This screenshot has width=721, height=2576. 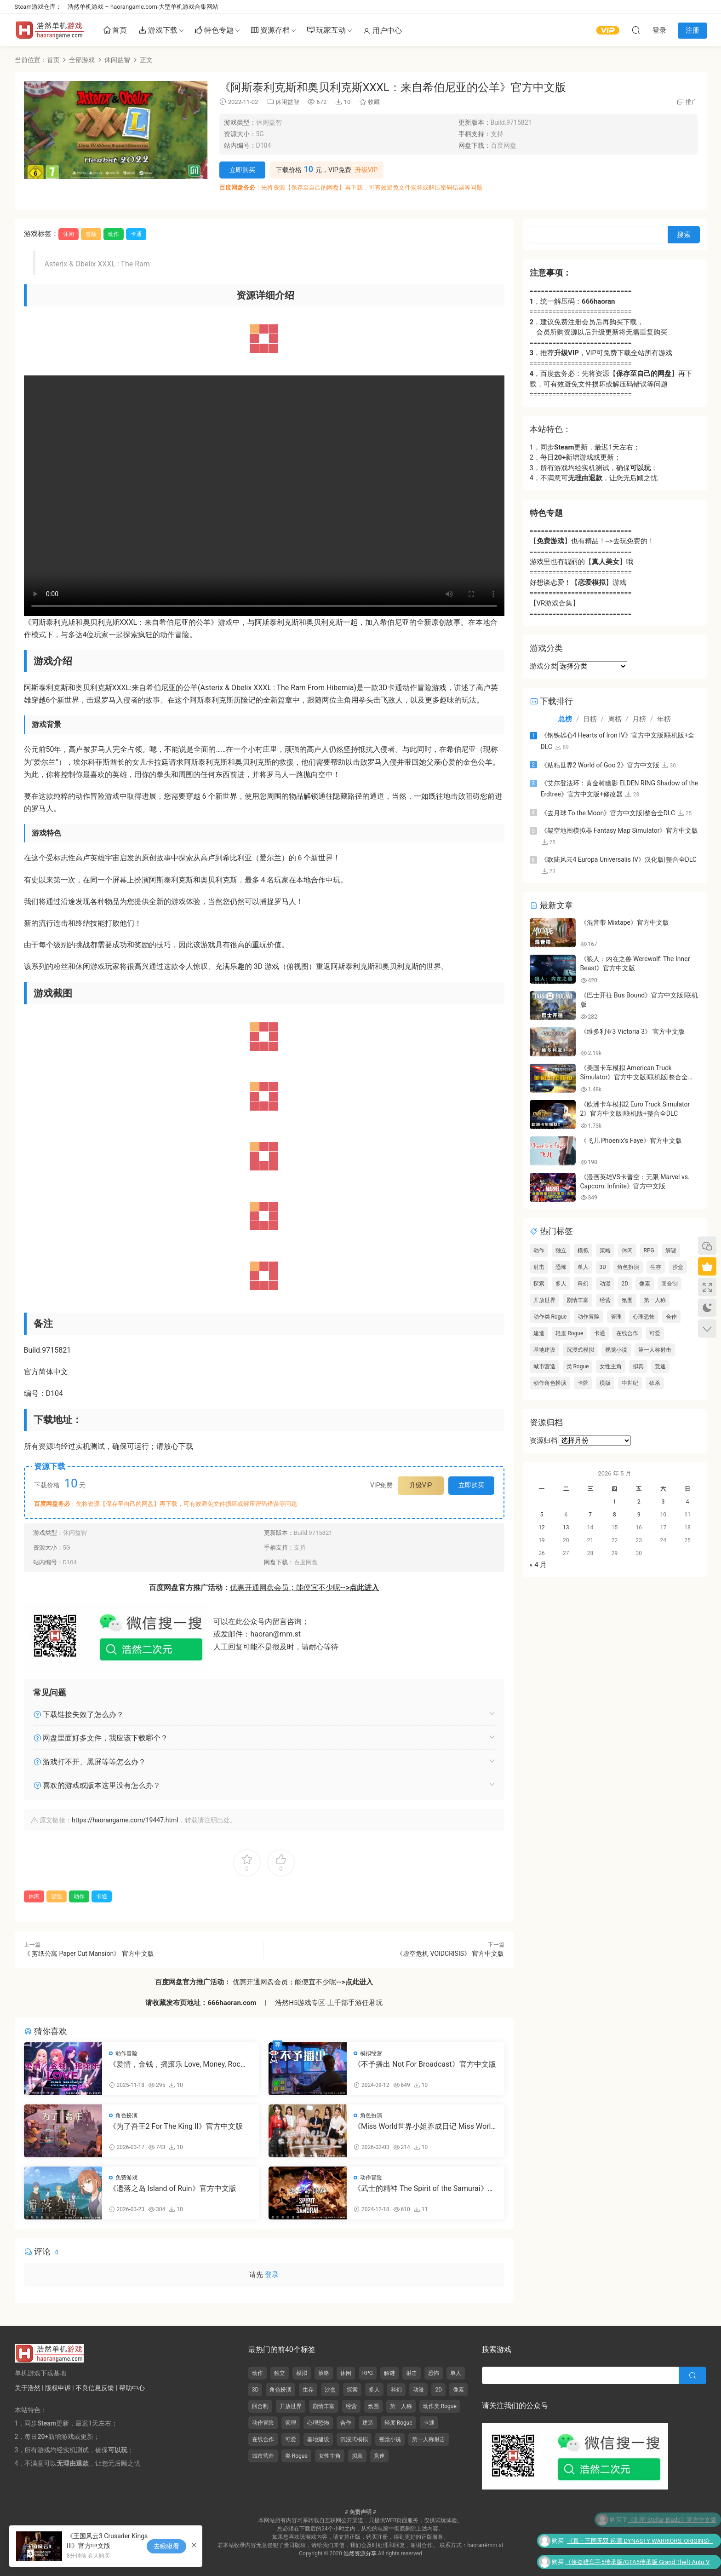 I want to click on 恐怖, so click(x=560, y=1267).